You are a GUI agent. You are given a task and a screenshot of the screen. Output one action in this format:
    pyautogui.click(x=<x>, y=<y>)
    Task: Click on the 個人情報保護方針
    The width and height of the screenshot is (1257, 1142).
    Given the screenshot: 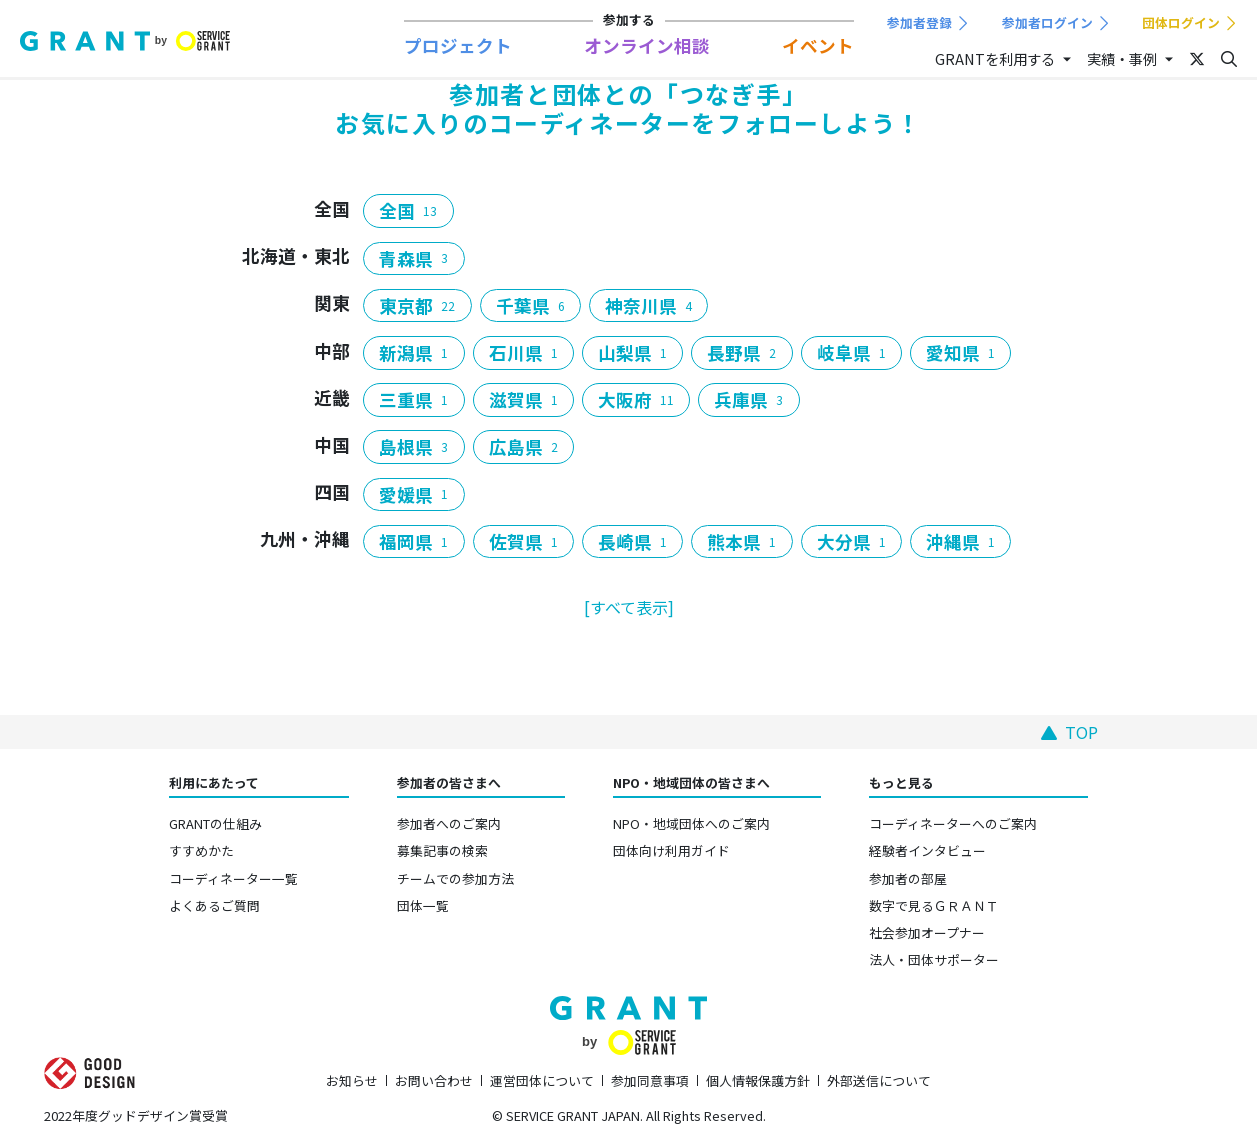 What is the action you would take?
    pyautogui.click(x=758, y=1080)
    